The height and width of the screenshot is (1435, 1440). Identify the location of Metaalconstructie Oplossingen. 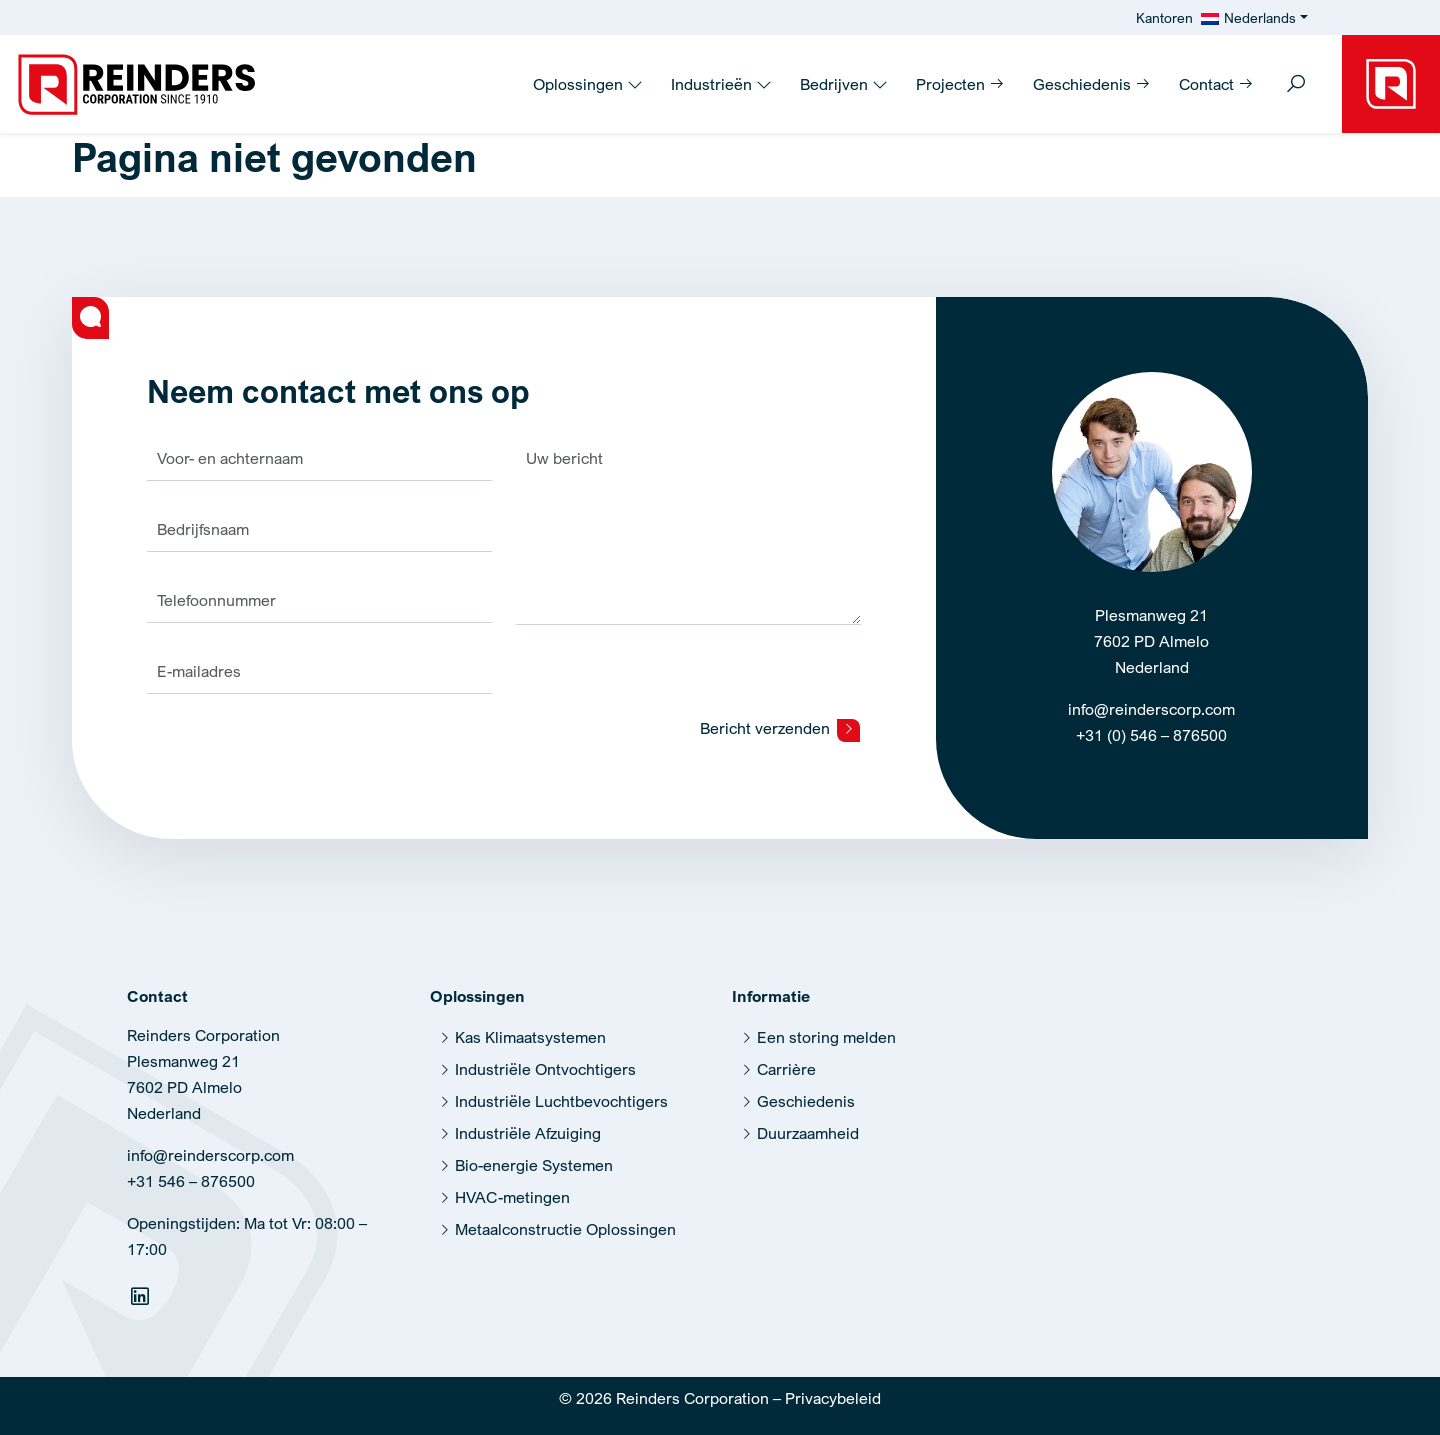
(565, 1229).